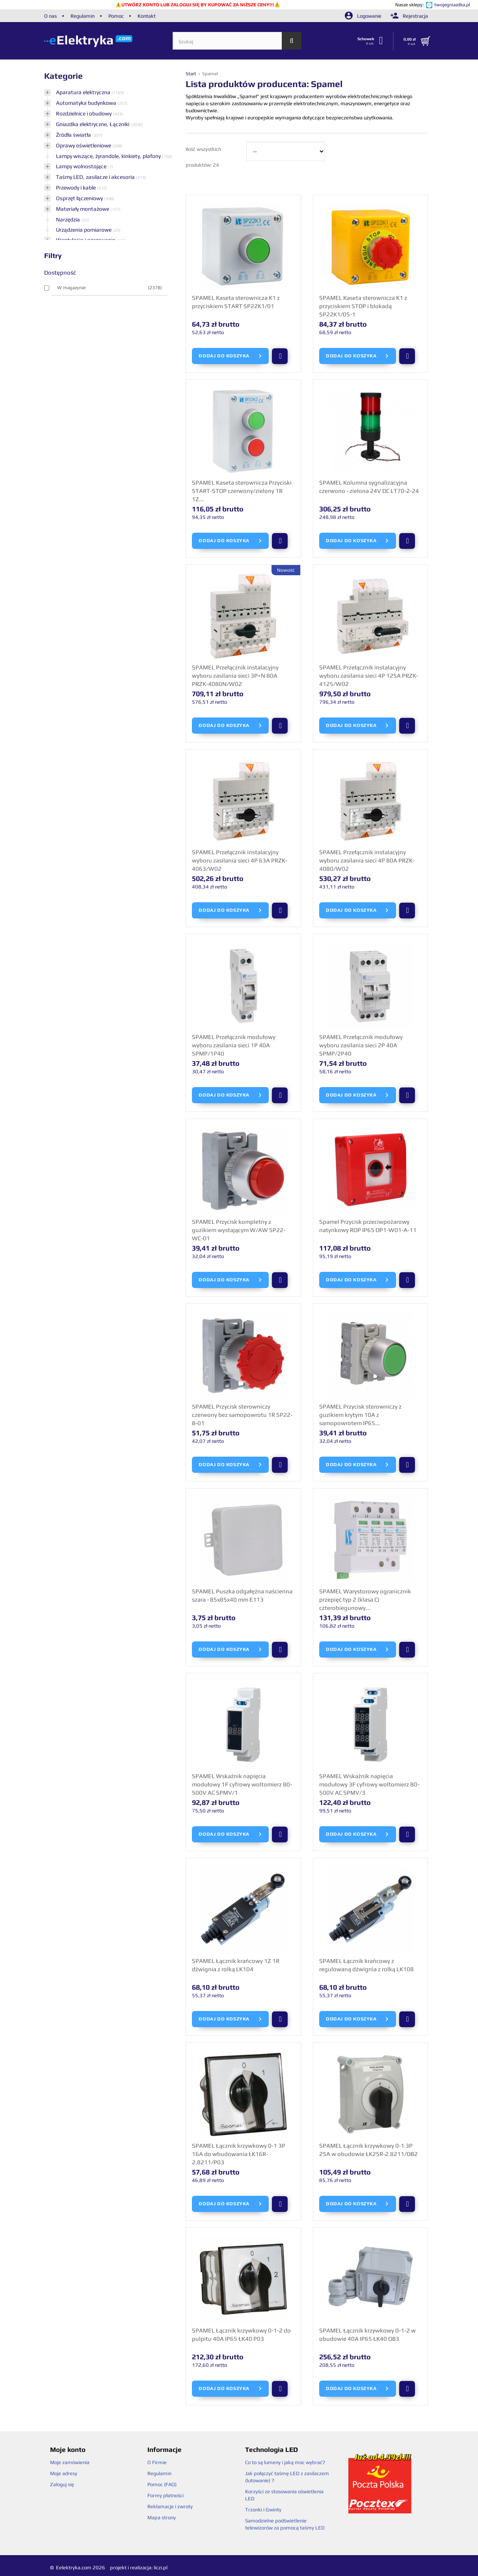 This screenshot has height=2576, width=478. What do you see at coordinates (83, 16) in the screenshot?
I see `Regulamin` at bounding box center [83, 16].